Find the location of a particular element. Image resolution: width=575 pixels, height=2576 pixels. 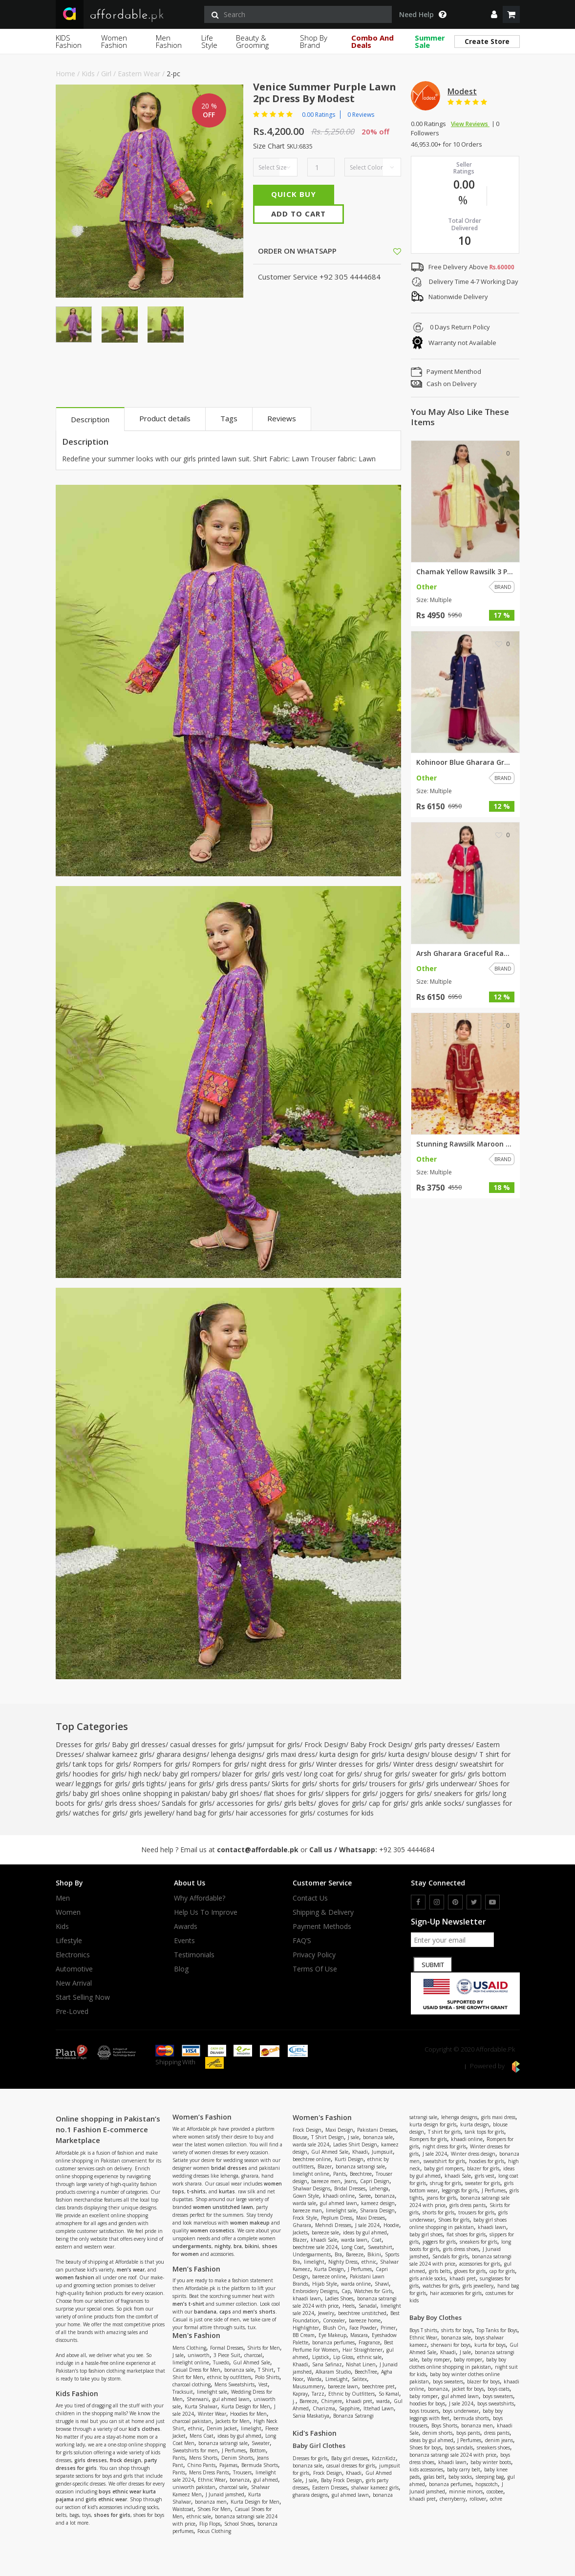

warda sale is located at coordinates (304, 2203).